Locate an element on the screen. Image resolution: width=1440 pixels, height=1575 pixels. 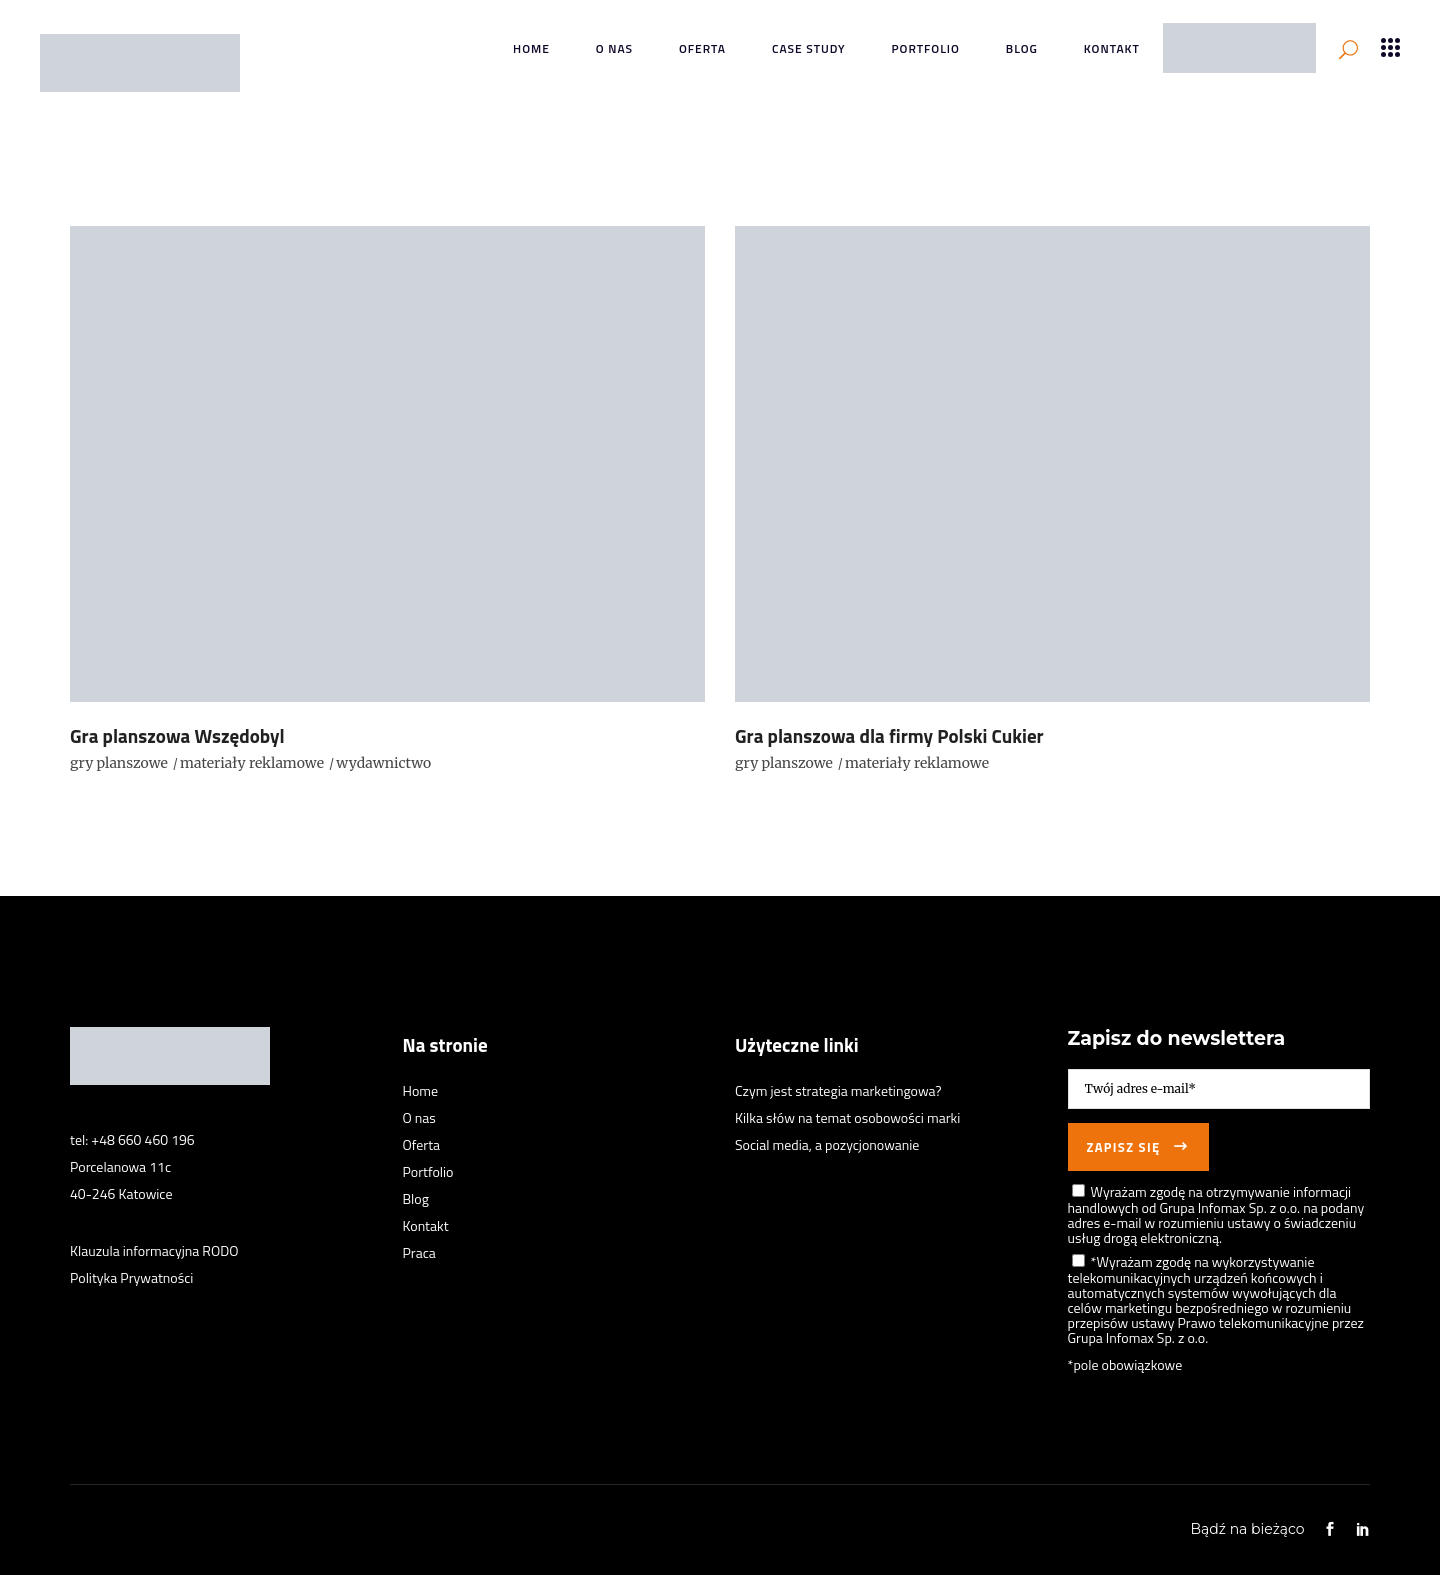
Portfolio is located at coordinates (428, 1171).